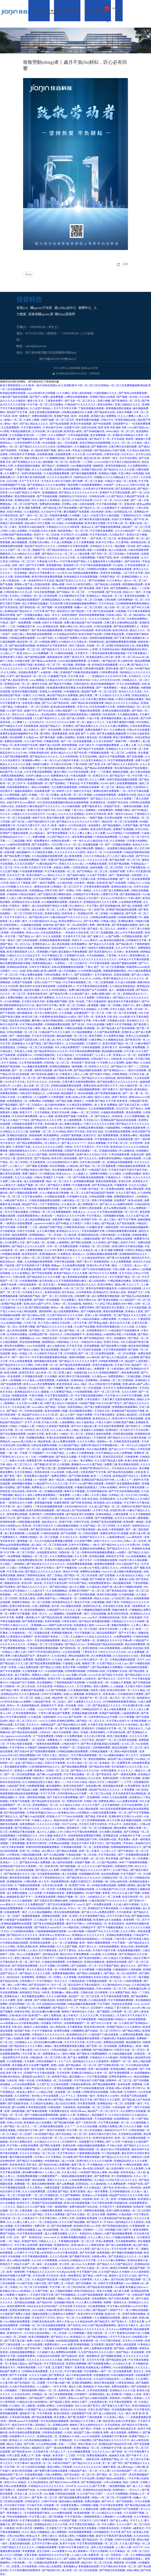 This screenshot has width=151, height=2576. What do you see at coordinates (41, 308) in the screenshot?
I see `關(guān)于佳音` at bounding box center [41, 308].